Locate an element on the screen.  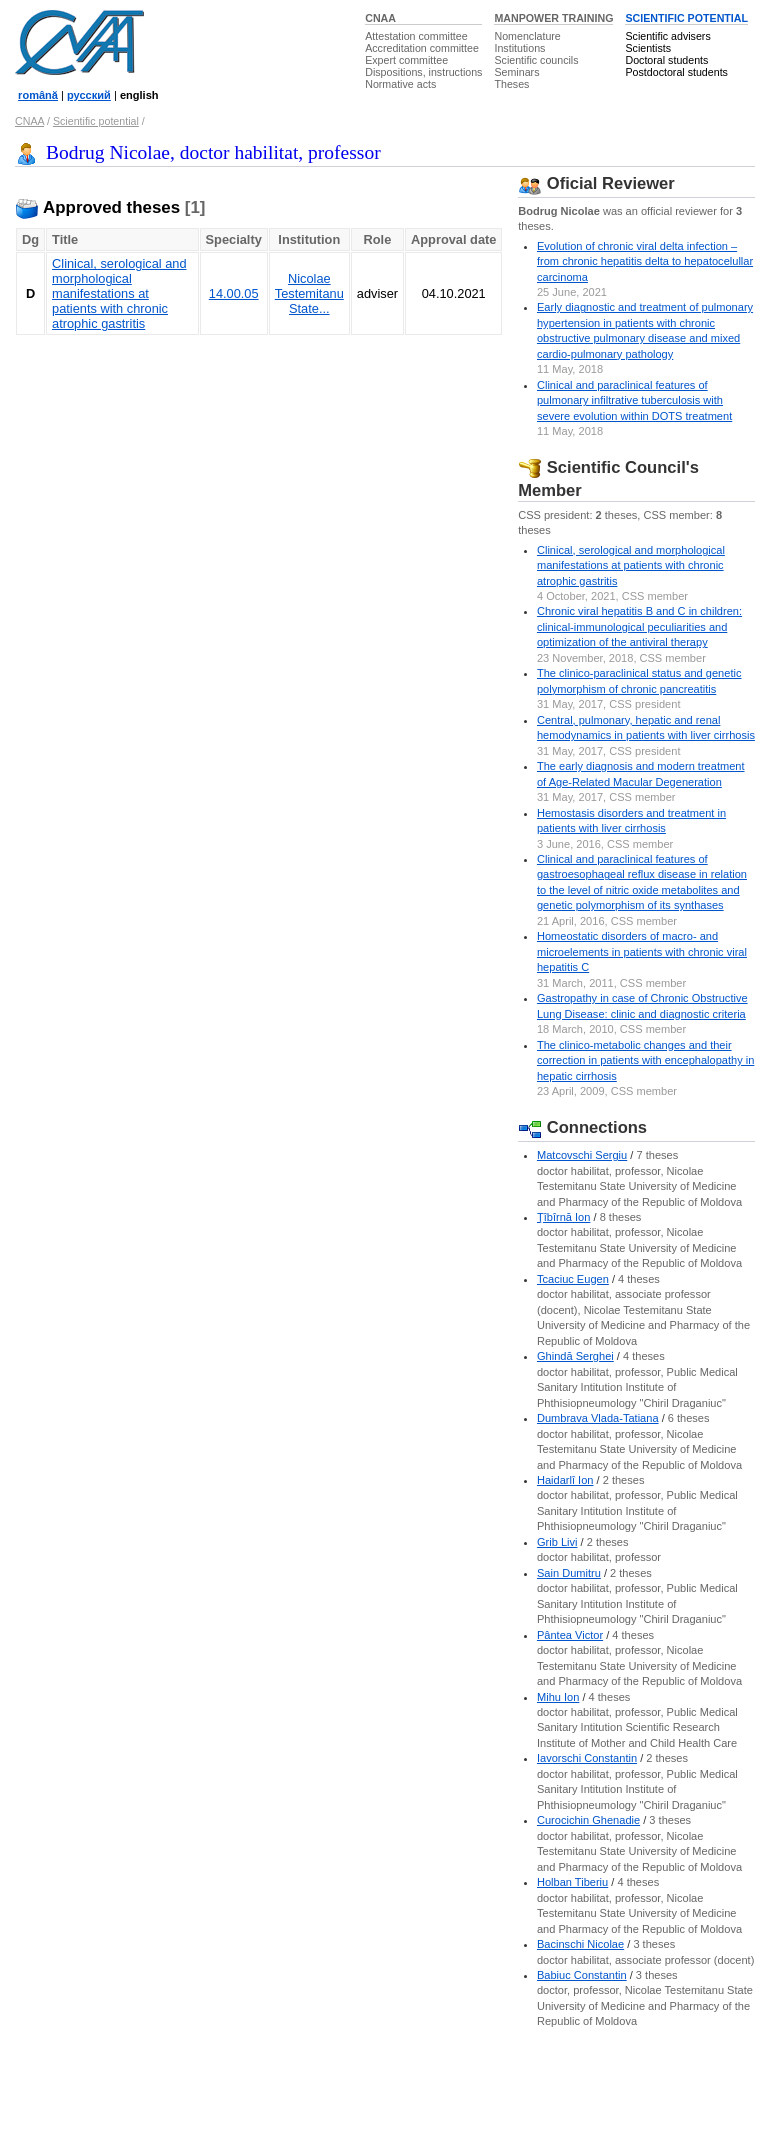
Curocichin Ghenadie is located at coordinates (588, 1820).